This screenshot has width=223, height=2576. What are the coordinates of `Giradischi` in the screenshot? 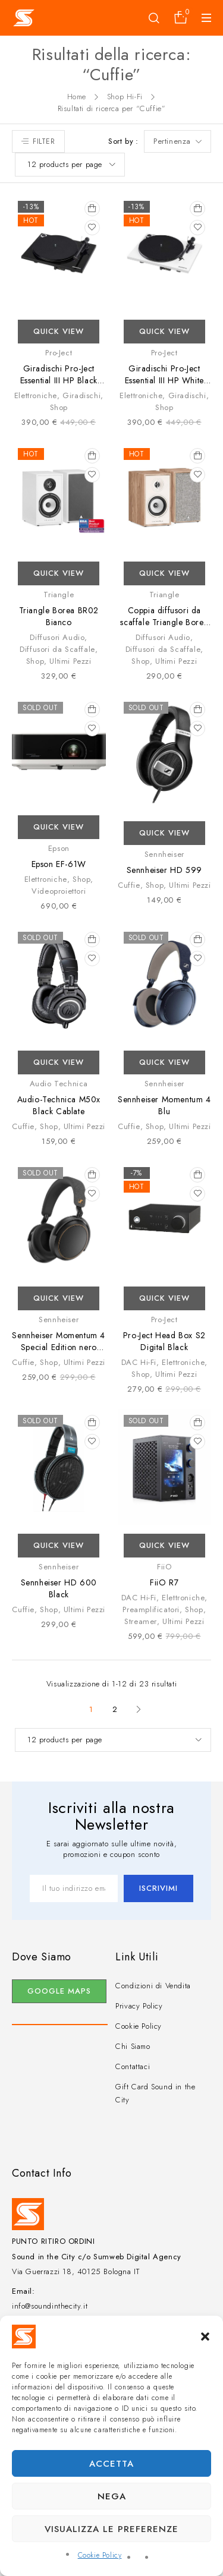 It's located at (81, 395).